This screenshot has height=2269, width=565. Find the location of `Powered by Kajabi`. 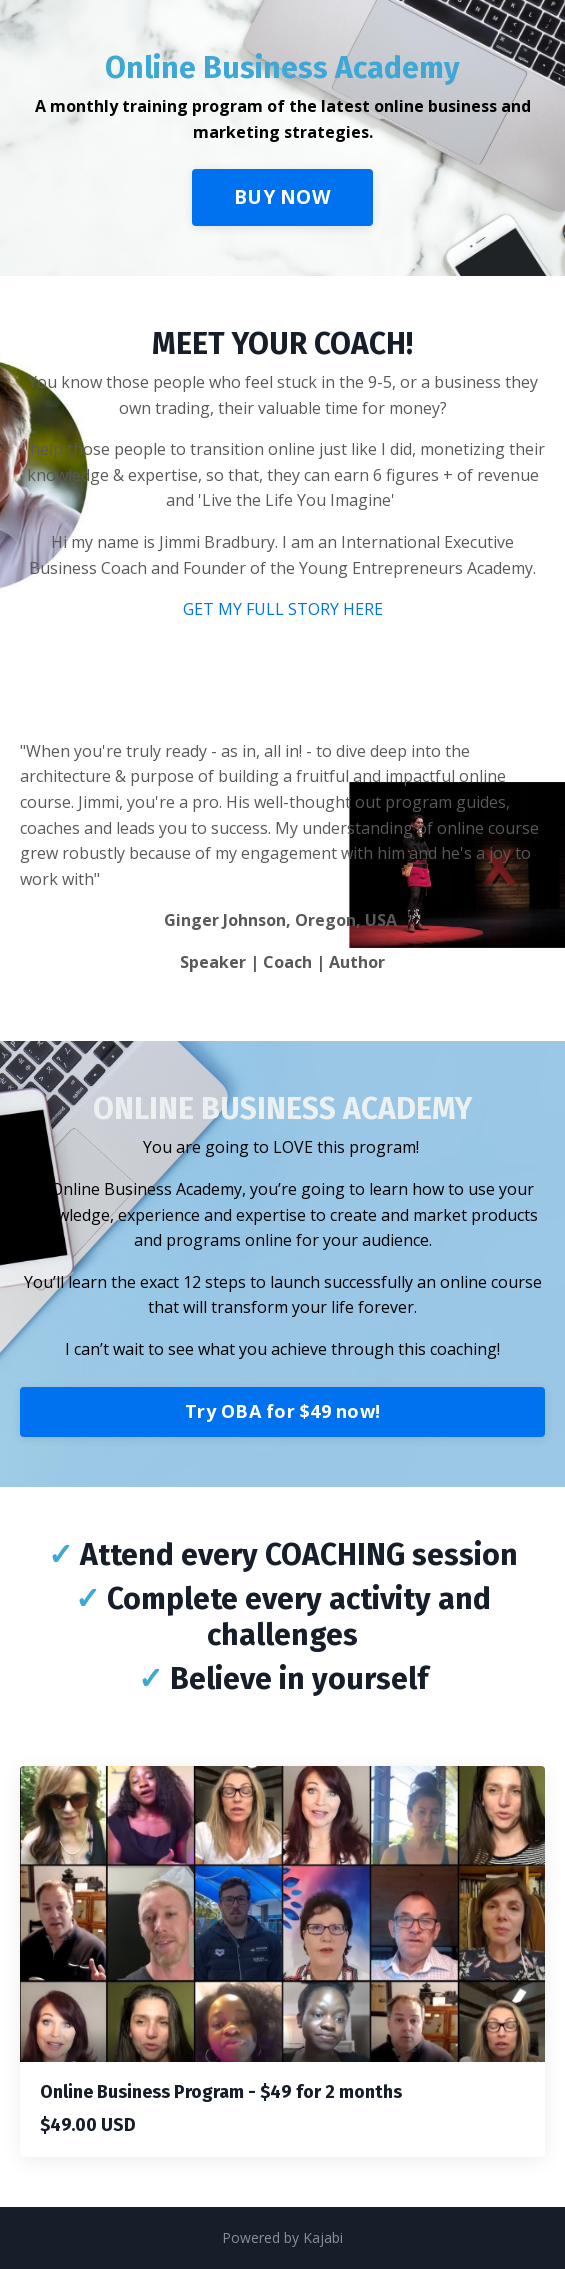

Powered by Kajabi is located at coordinates (282, 2237).